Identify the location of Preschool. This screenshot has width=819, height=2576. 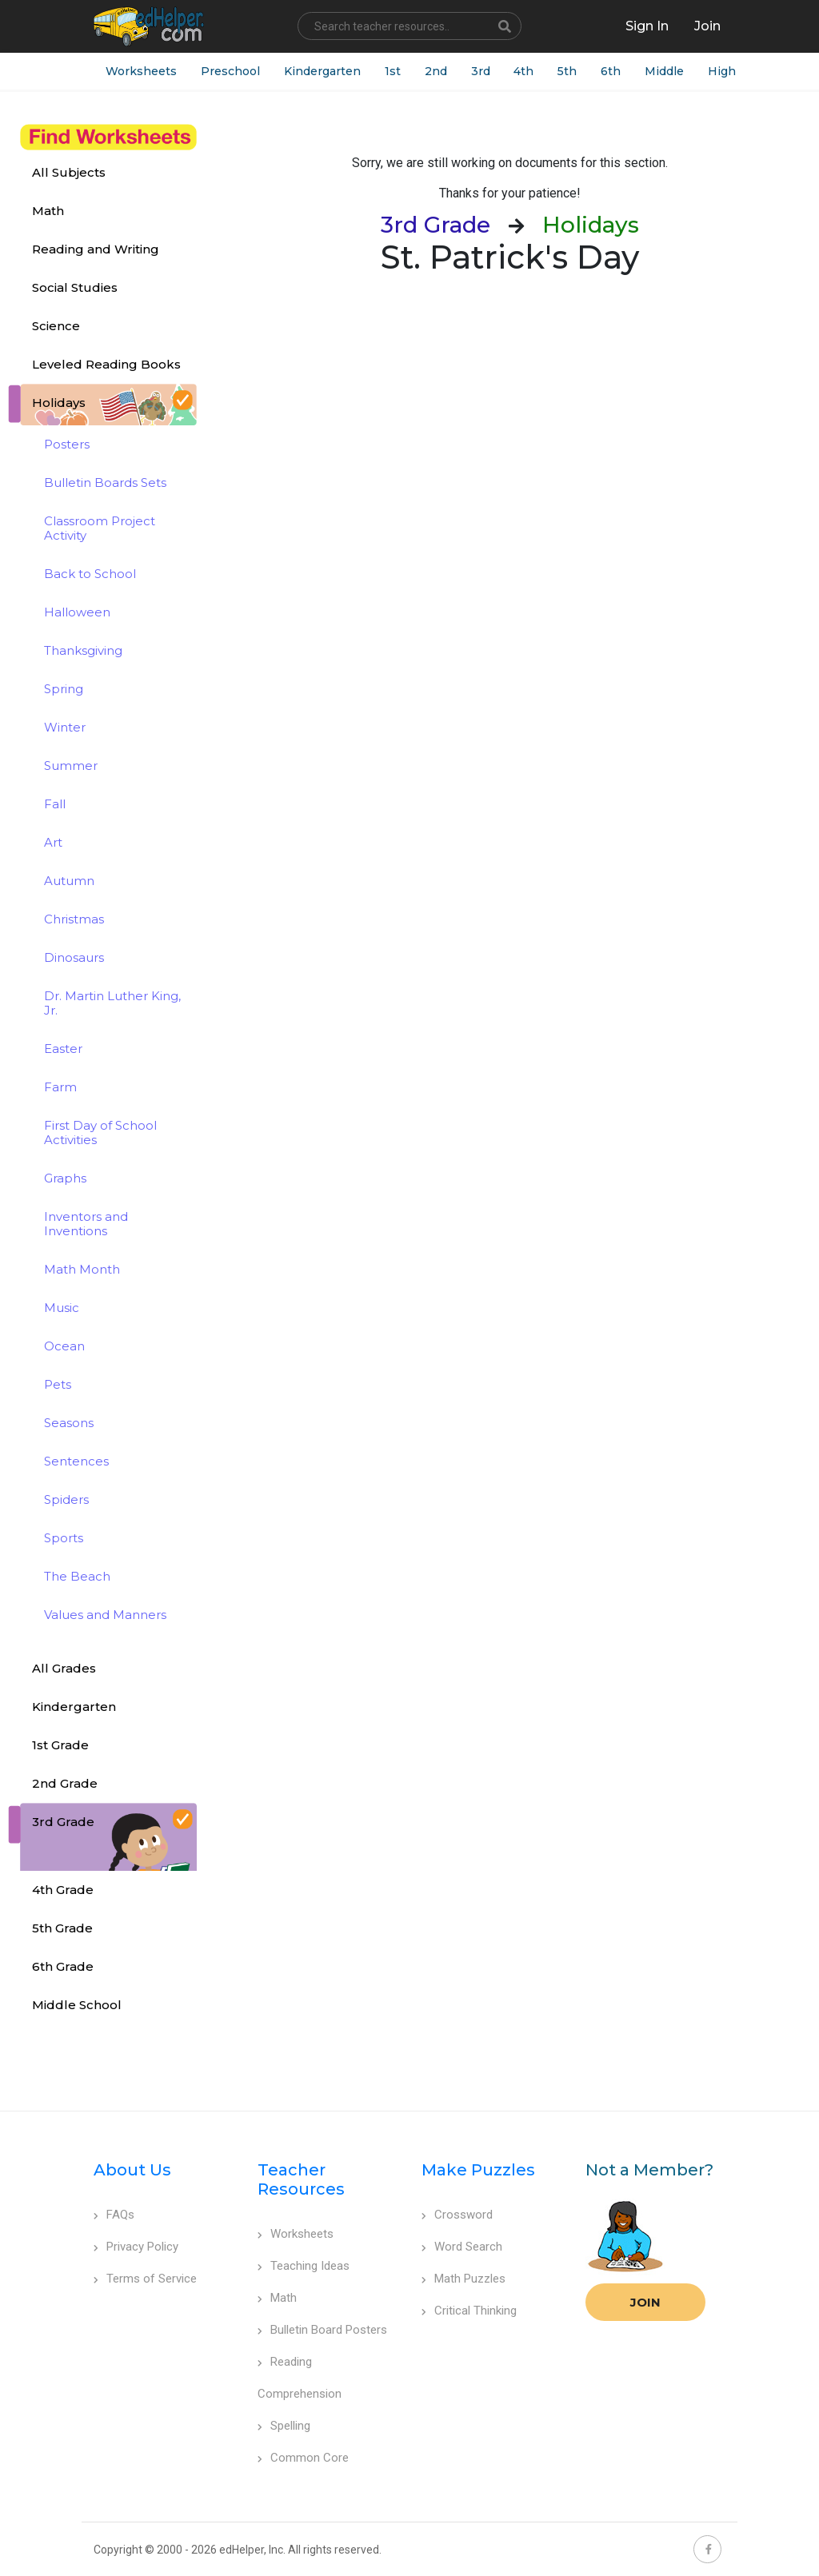
(230, 71).